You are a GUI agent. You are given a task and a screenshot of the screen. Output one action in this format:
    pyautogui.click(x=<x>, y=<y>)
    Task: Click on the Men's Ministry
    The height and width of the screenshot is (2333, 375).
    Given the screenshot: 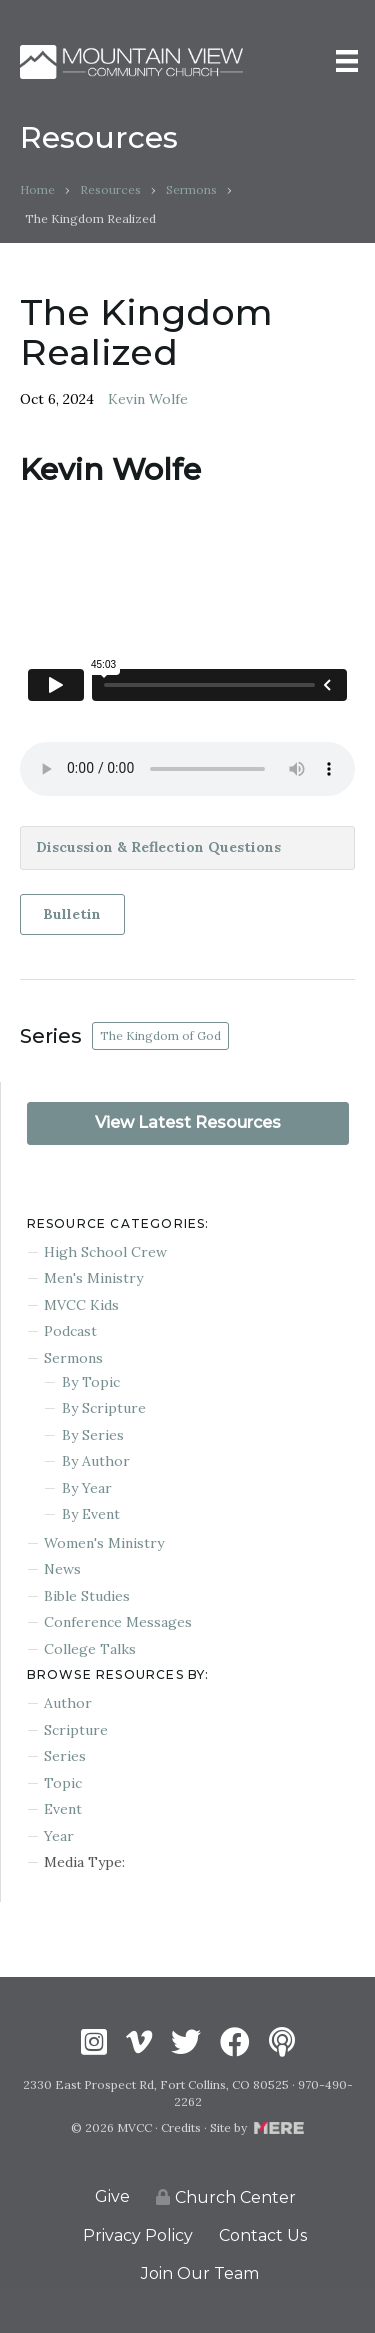 What is the action you would take?
    pyautogui.click(x=93, y=1278)
    